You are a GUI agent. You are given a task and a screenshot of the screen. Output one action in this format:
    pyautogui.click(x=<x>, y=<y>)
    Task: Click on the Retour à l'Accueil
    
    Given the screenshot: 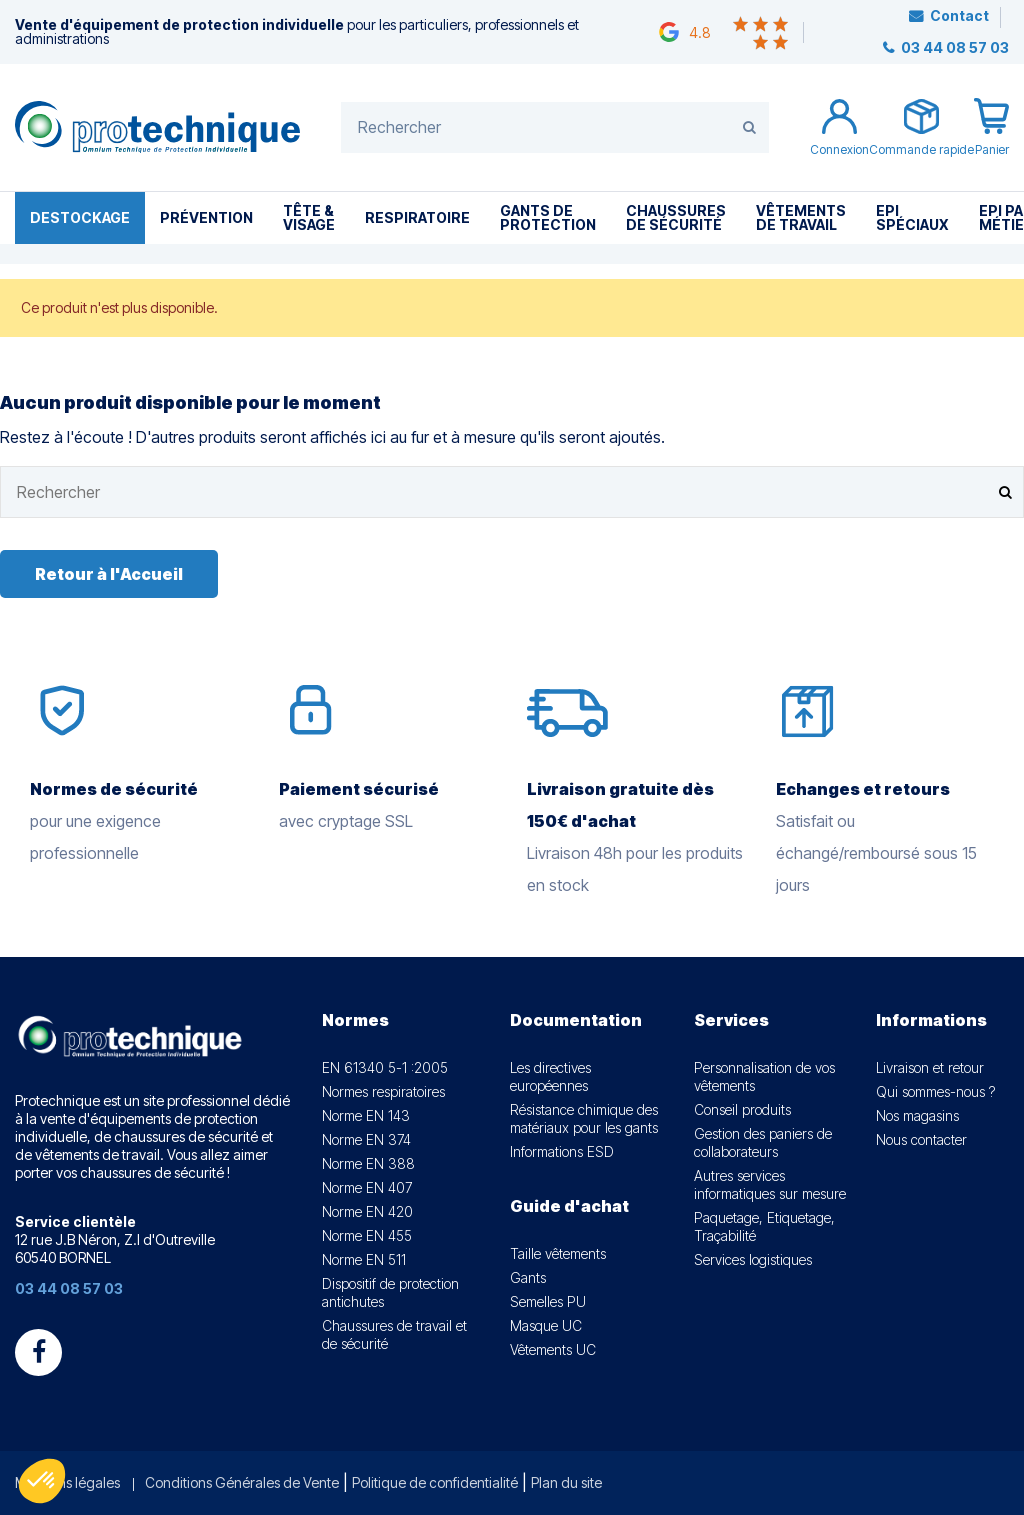 What is the action you would take?
    pyautogui.click(x=109, y=574)
    